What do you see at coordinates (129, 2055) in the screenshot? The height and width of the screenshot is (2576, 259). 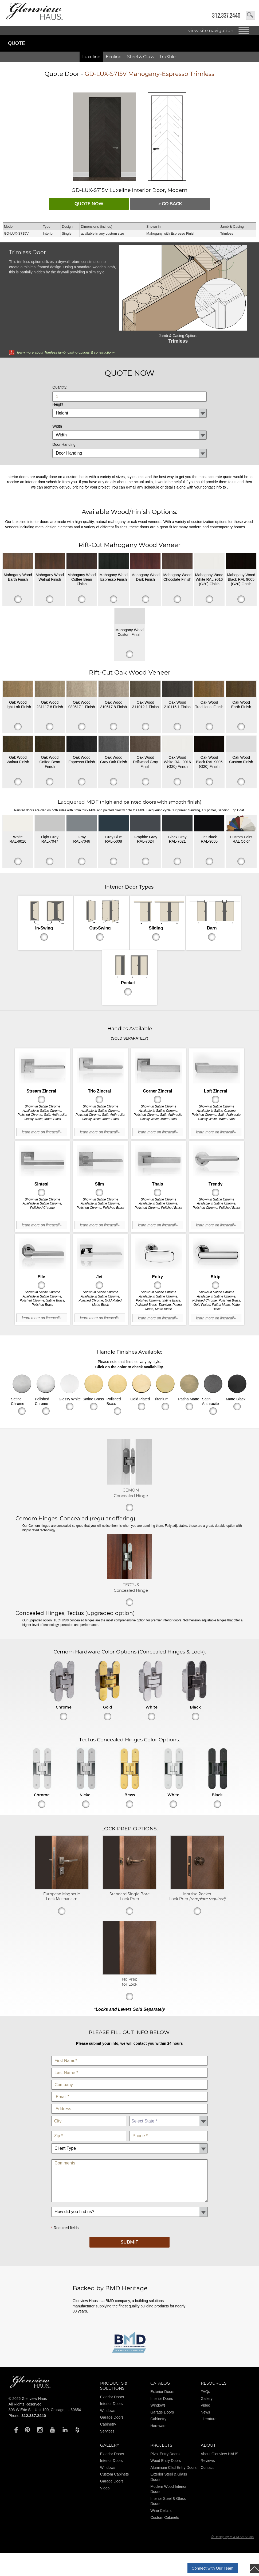 I see `First Name` at bounding box center [129, 2055].